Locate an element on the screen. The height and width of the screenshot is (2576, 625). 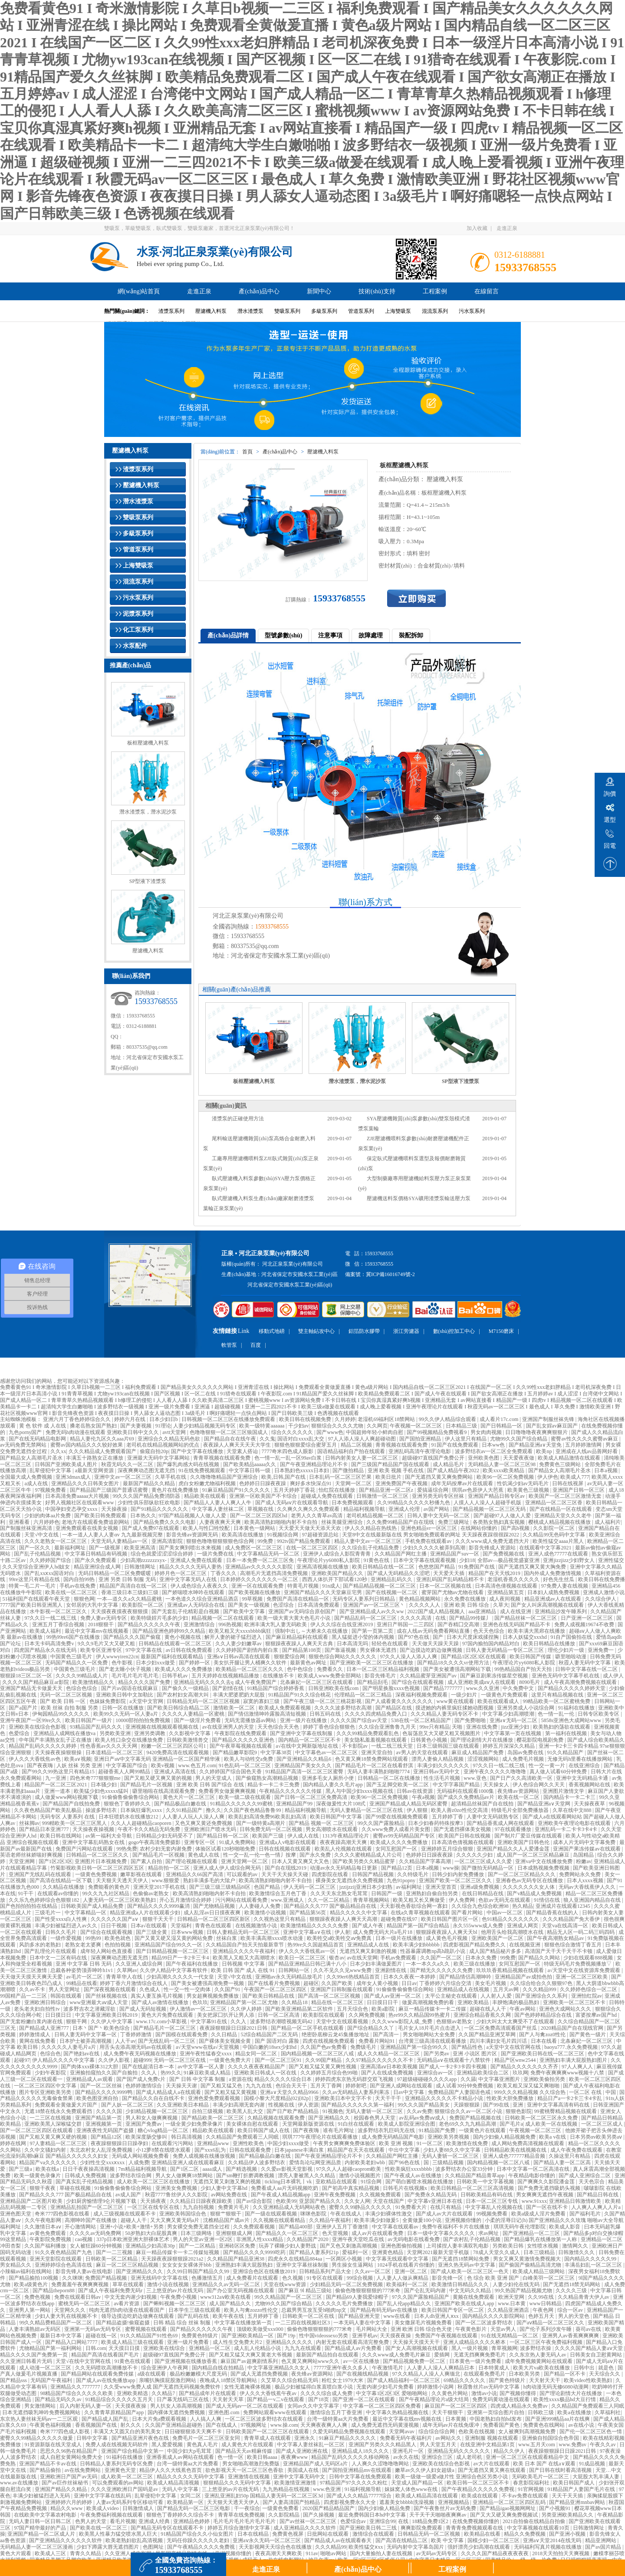
亚洲精品欧美综合二区 is located at coordinates (483, 2073).